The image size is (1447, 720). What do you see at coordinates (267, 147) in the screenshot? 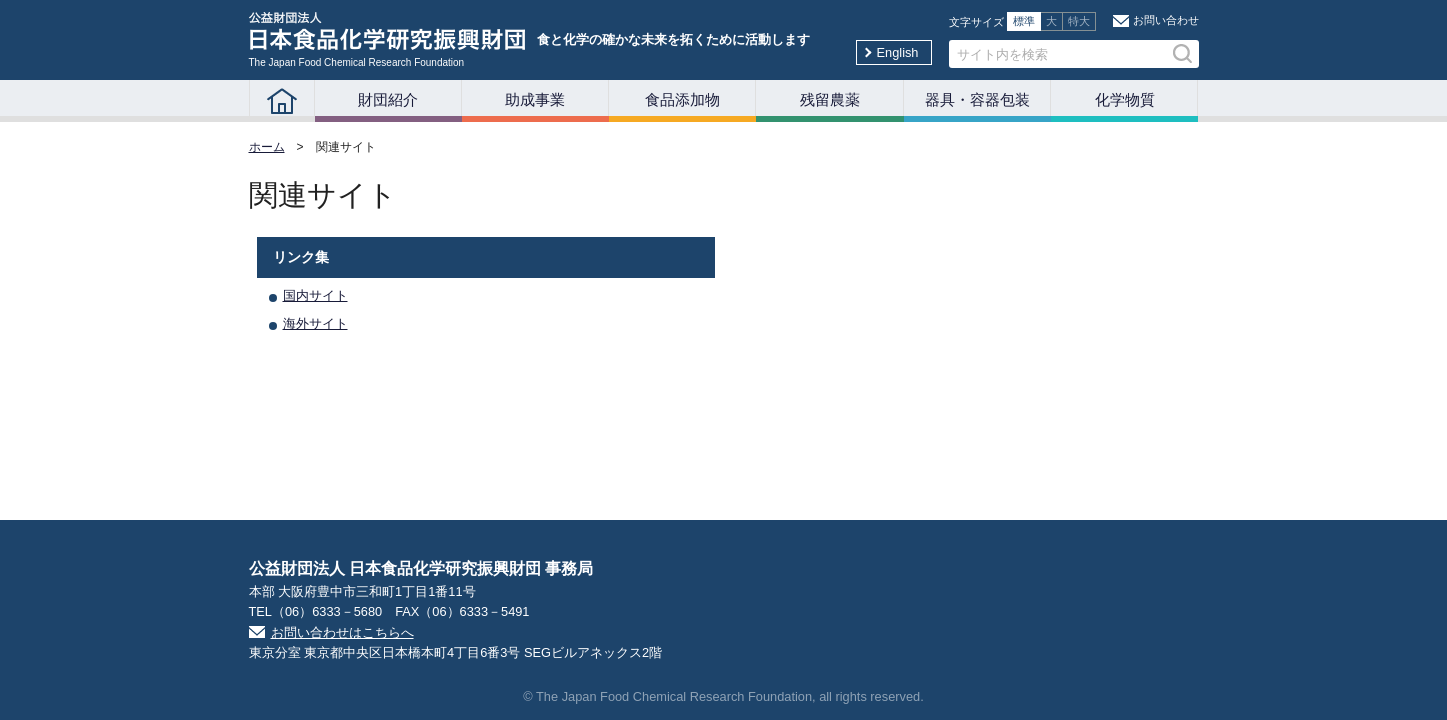
I see `ホーム` at bounding box center [267, 147].